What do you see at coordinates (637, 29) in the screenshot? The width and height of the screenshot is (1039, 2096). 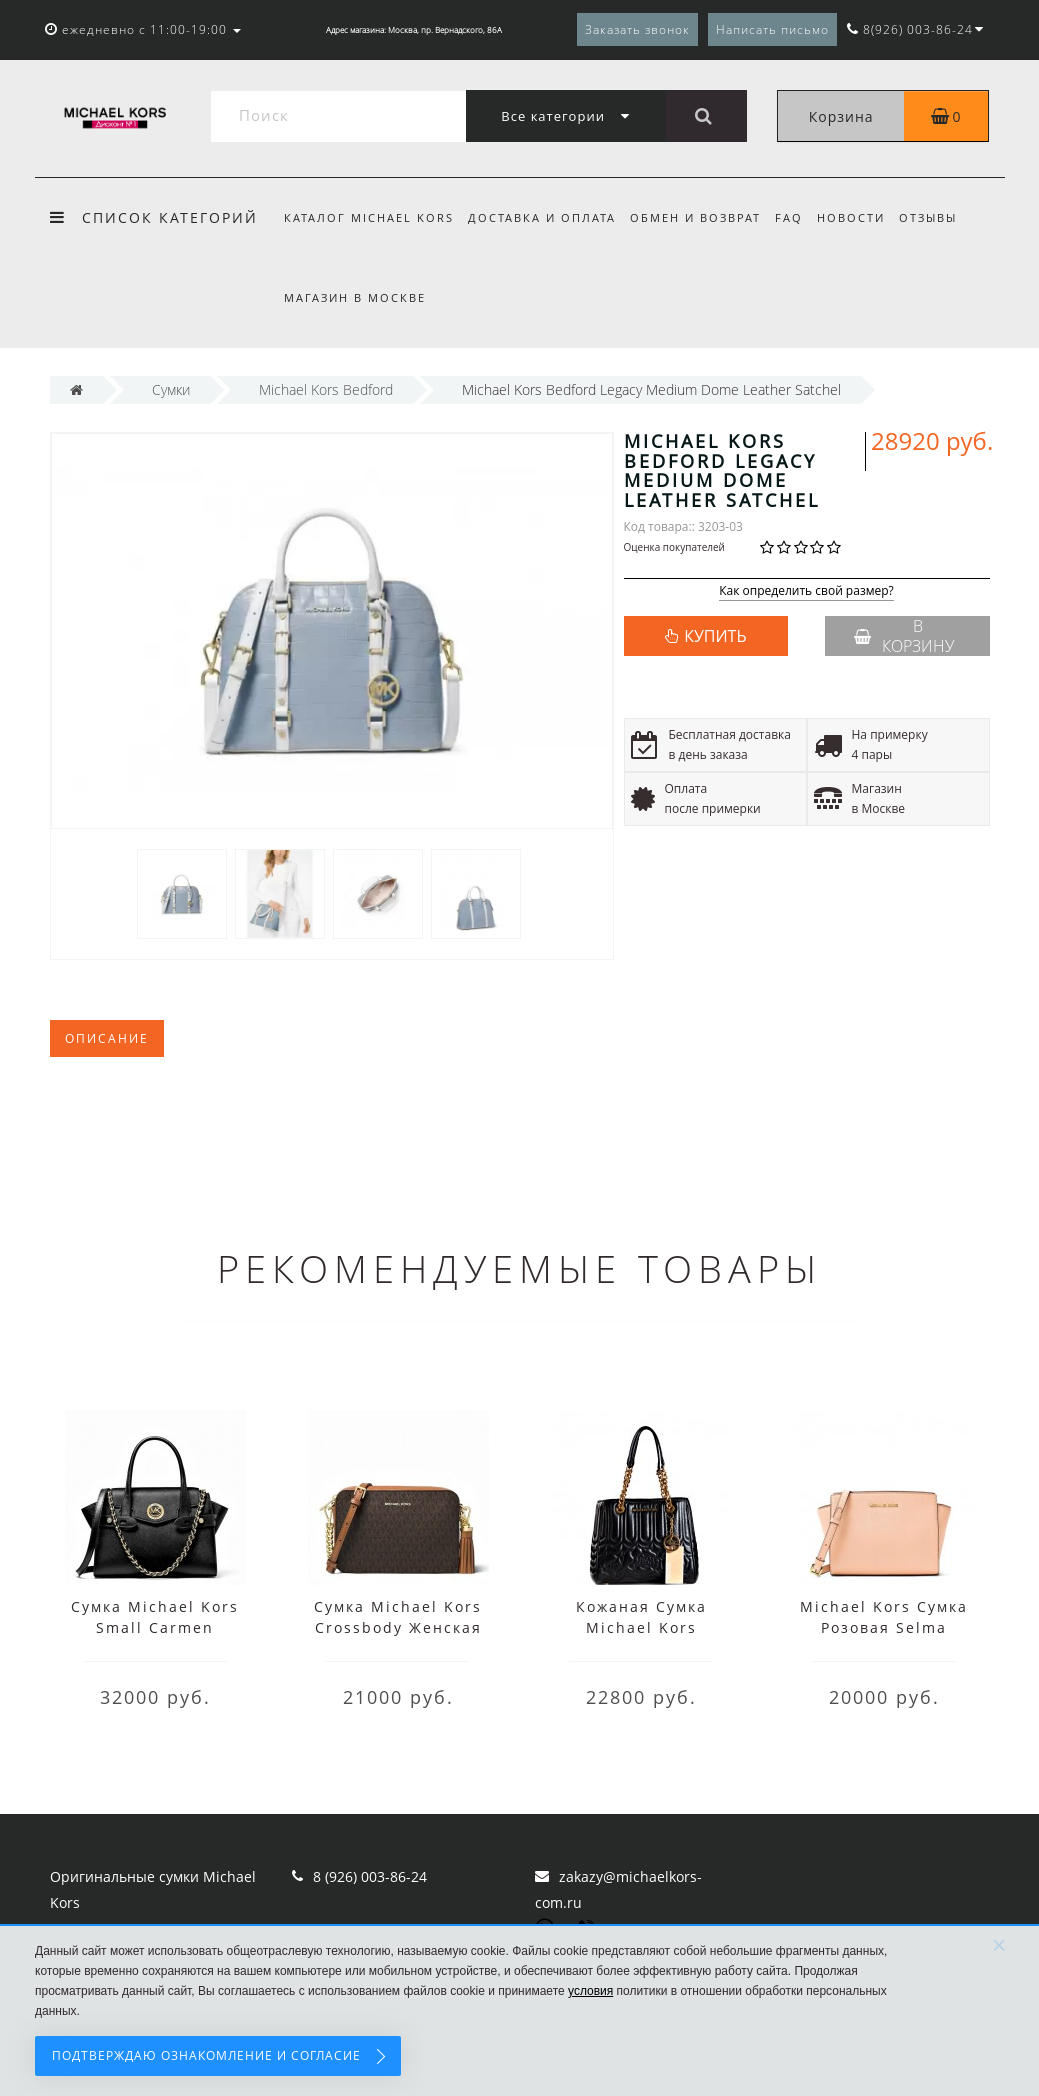 I see `Заказать звонок` at bounding box center [637, 29].